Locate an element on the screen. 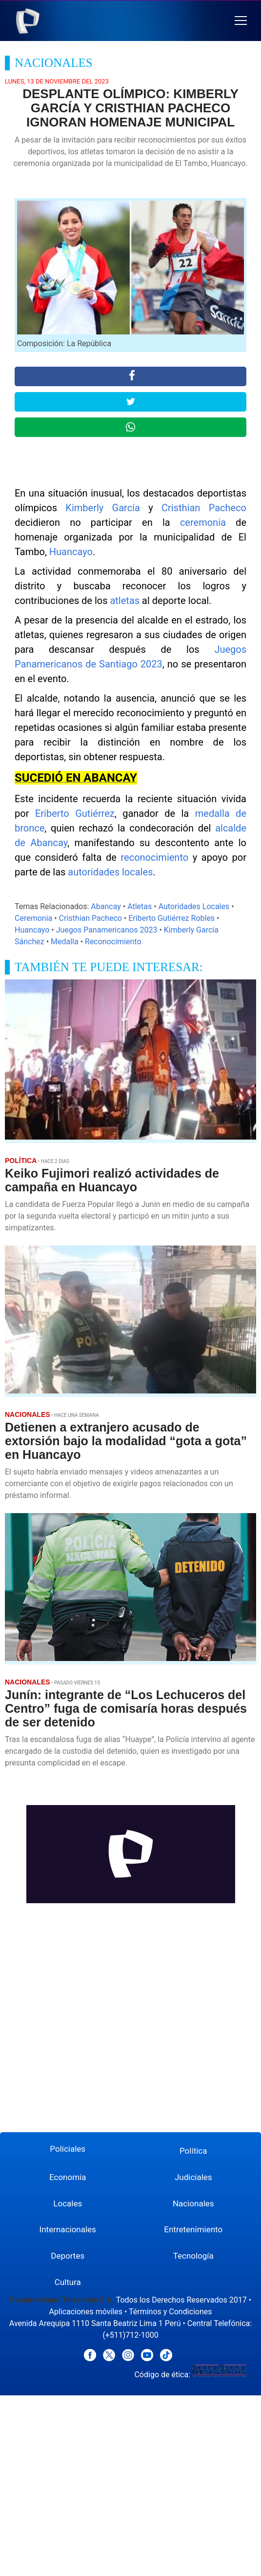  ceremonia is located at coordinates (203, 522).